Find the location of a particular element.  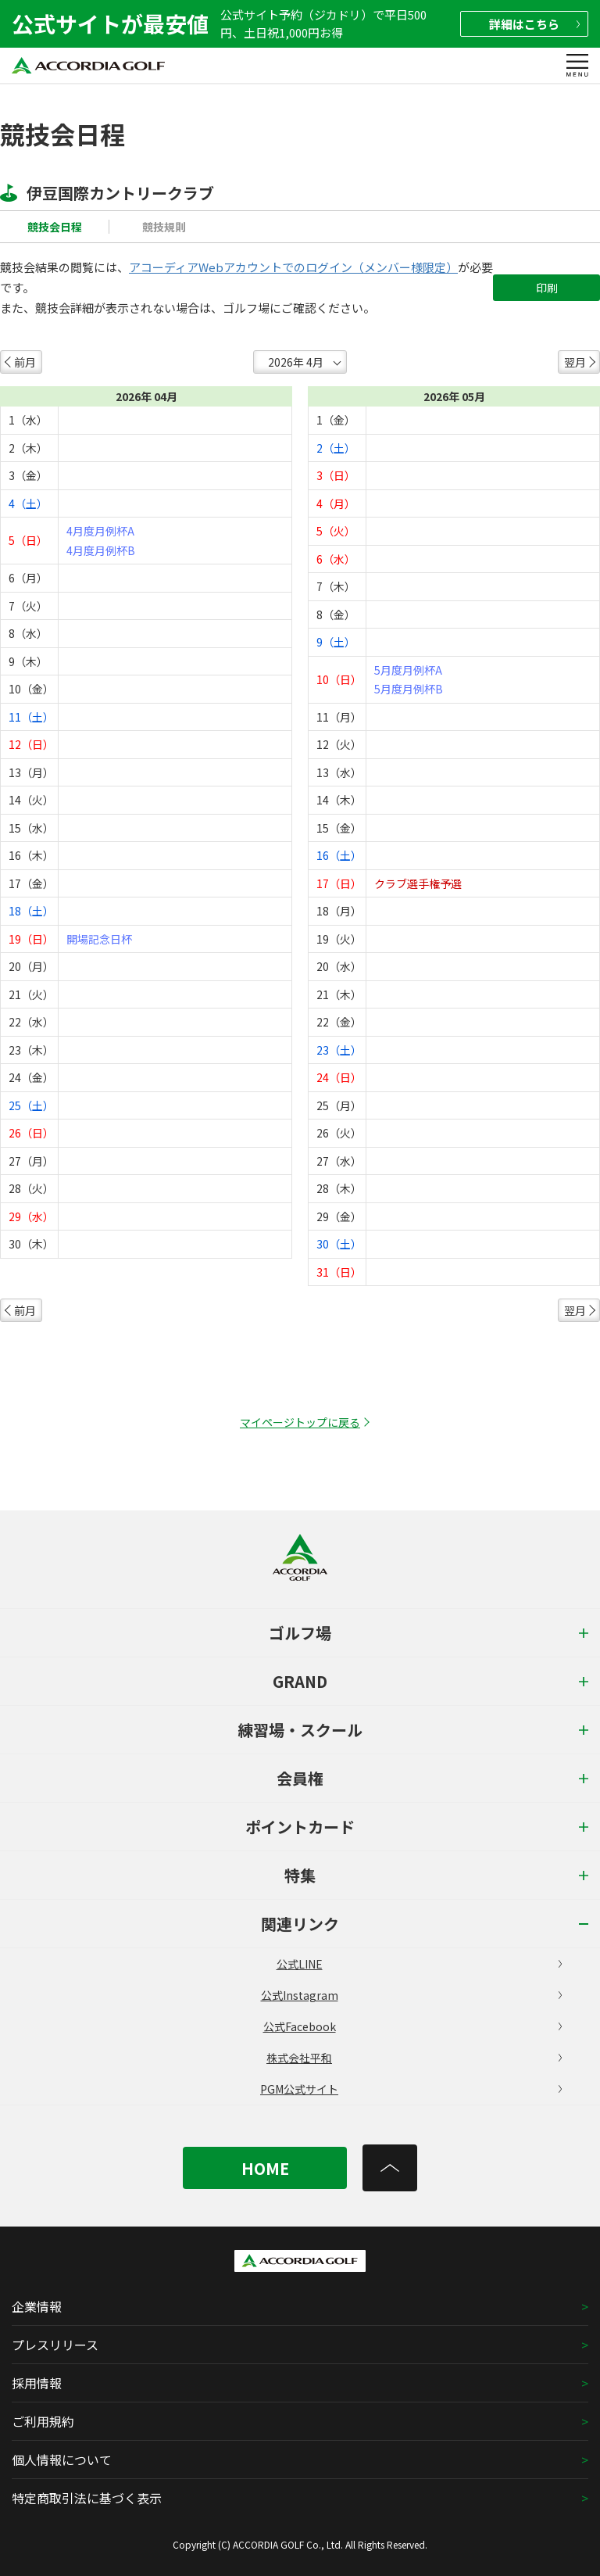

[トップへ] is located at coordinates (389, 2167).